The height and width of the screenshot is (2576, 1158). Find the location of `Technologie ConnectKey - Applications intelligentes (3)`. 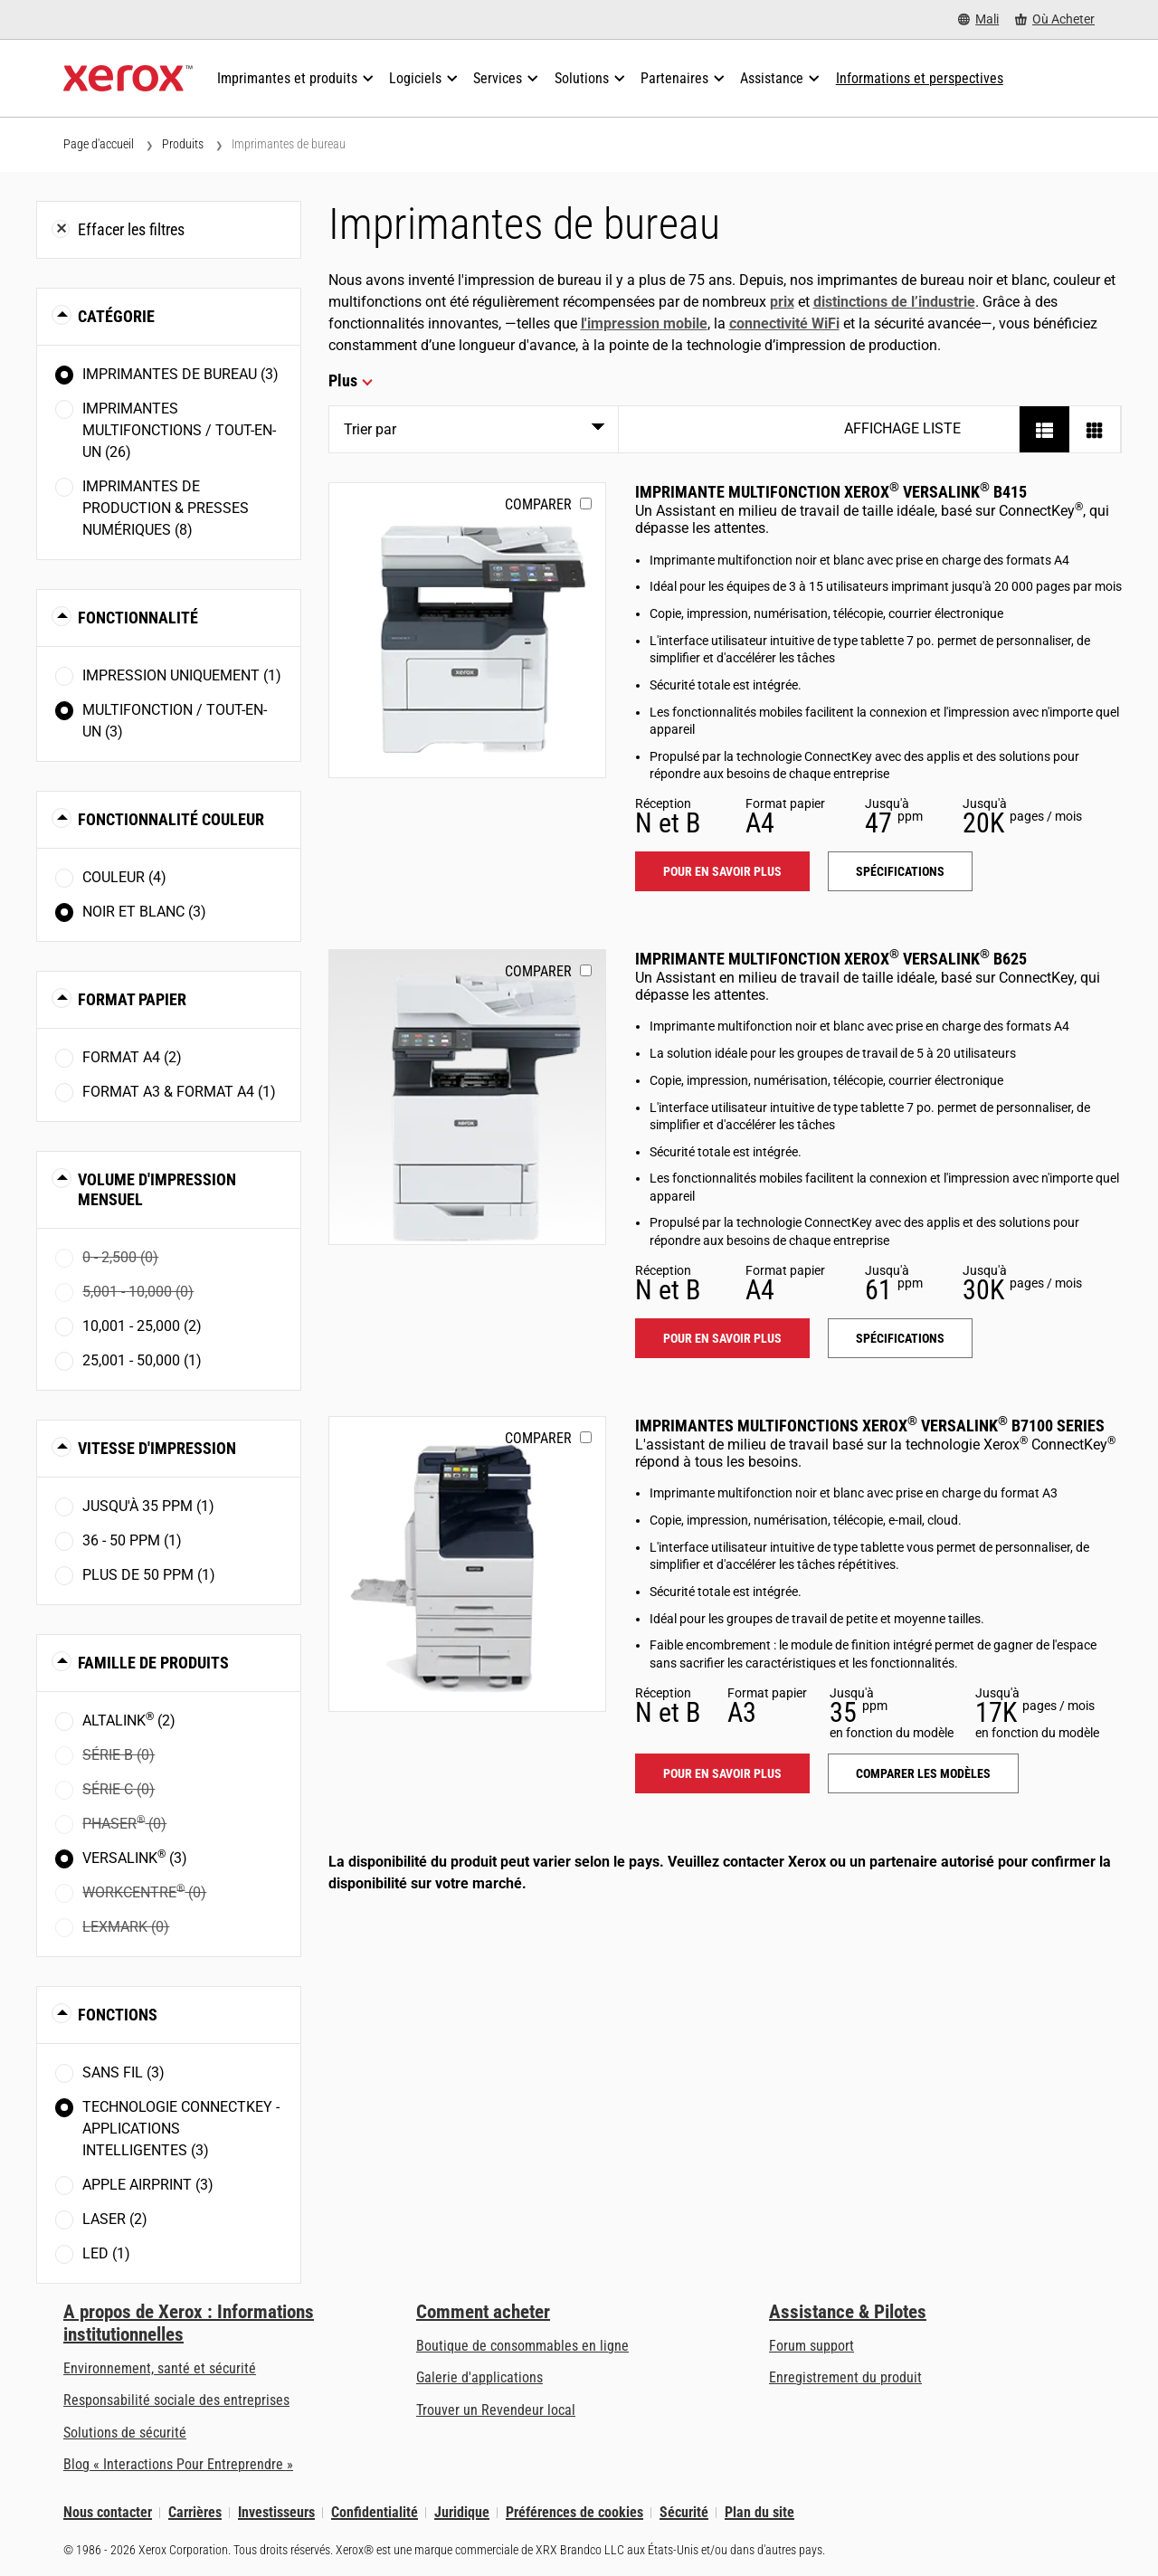

Technologie ConnectKey - Applications intelligentes (3) is located at coordinates (181, 2128).